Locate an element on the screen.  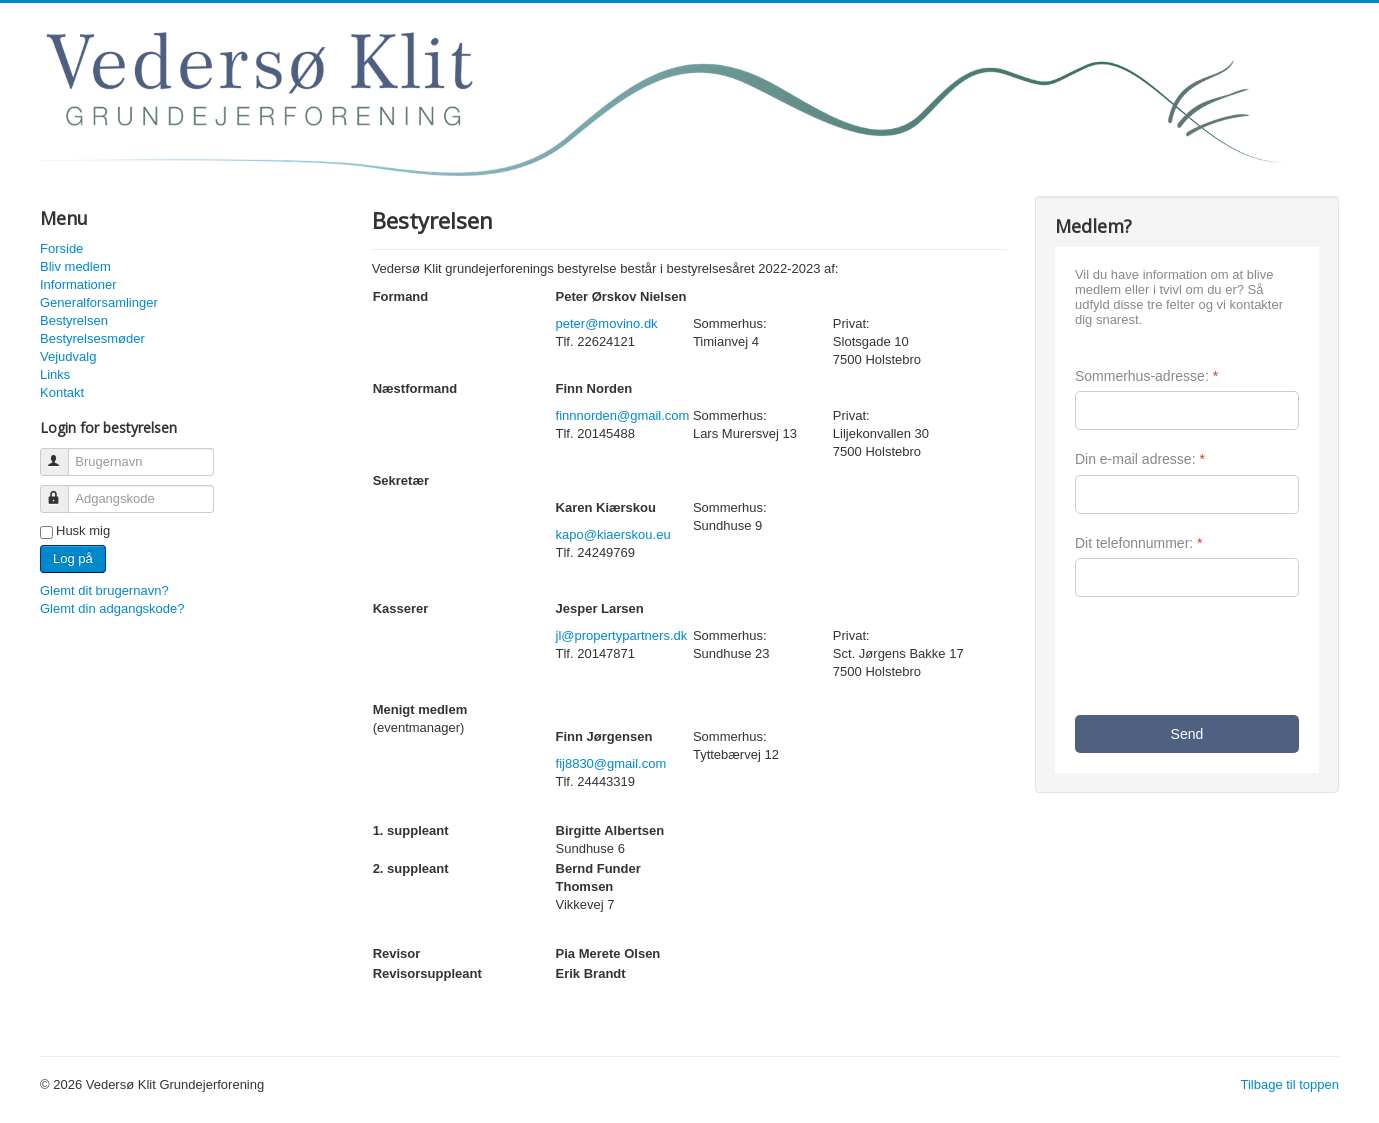
Glemt din adgangskode? is located at coordinates (112, 608).